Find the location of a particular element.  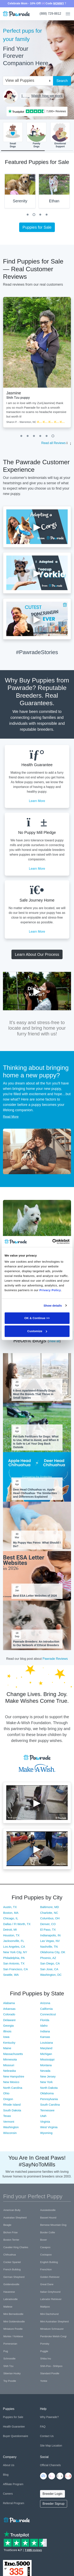

Best ESA Letter Websites of 2026 is located at coordinates (35, 1595).